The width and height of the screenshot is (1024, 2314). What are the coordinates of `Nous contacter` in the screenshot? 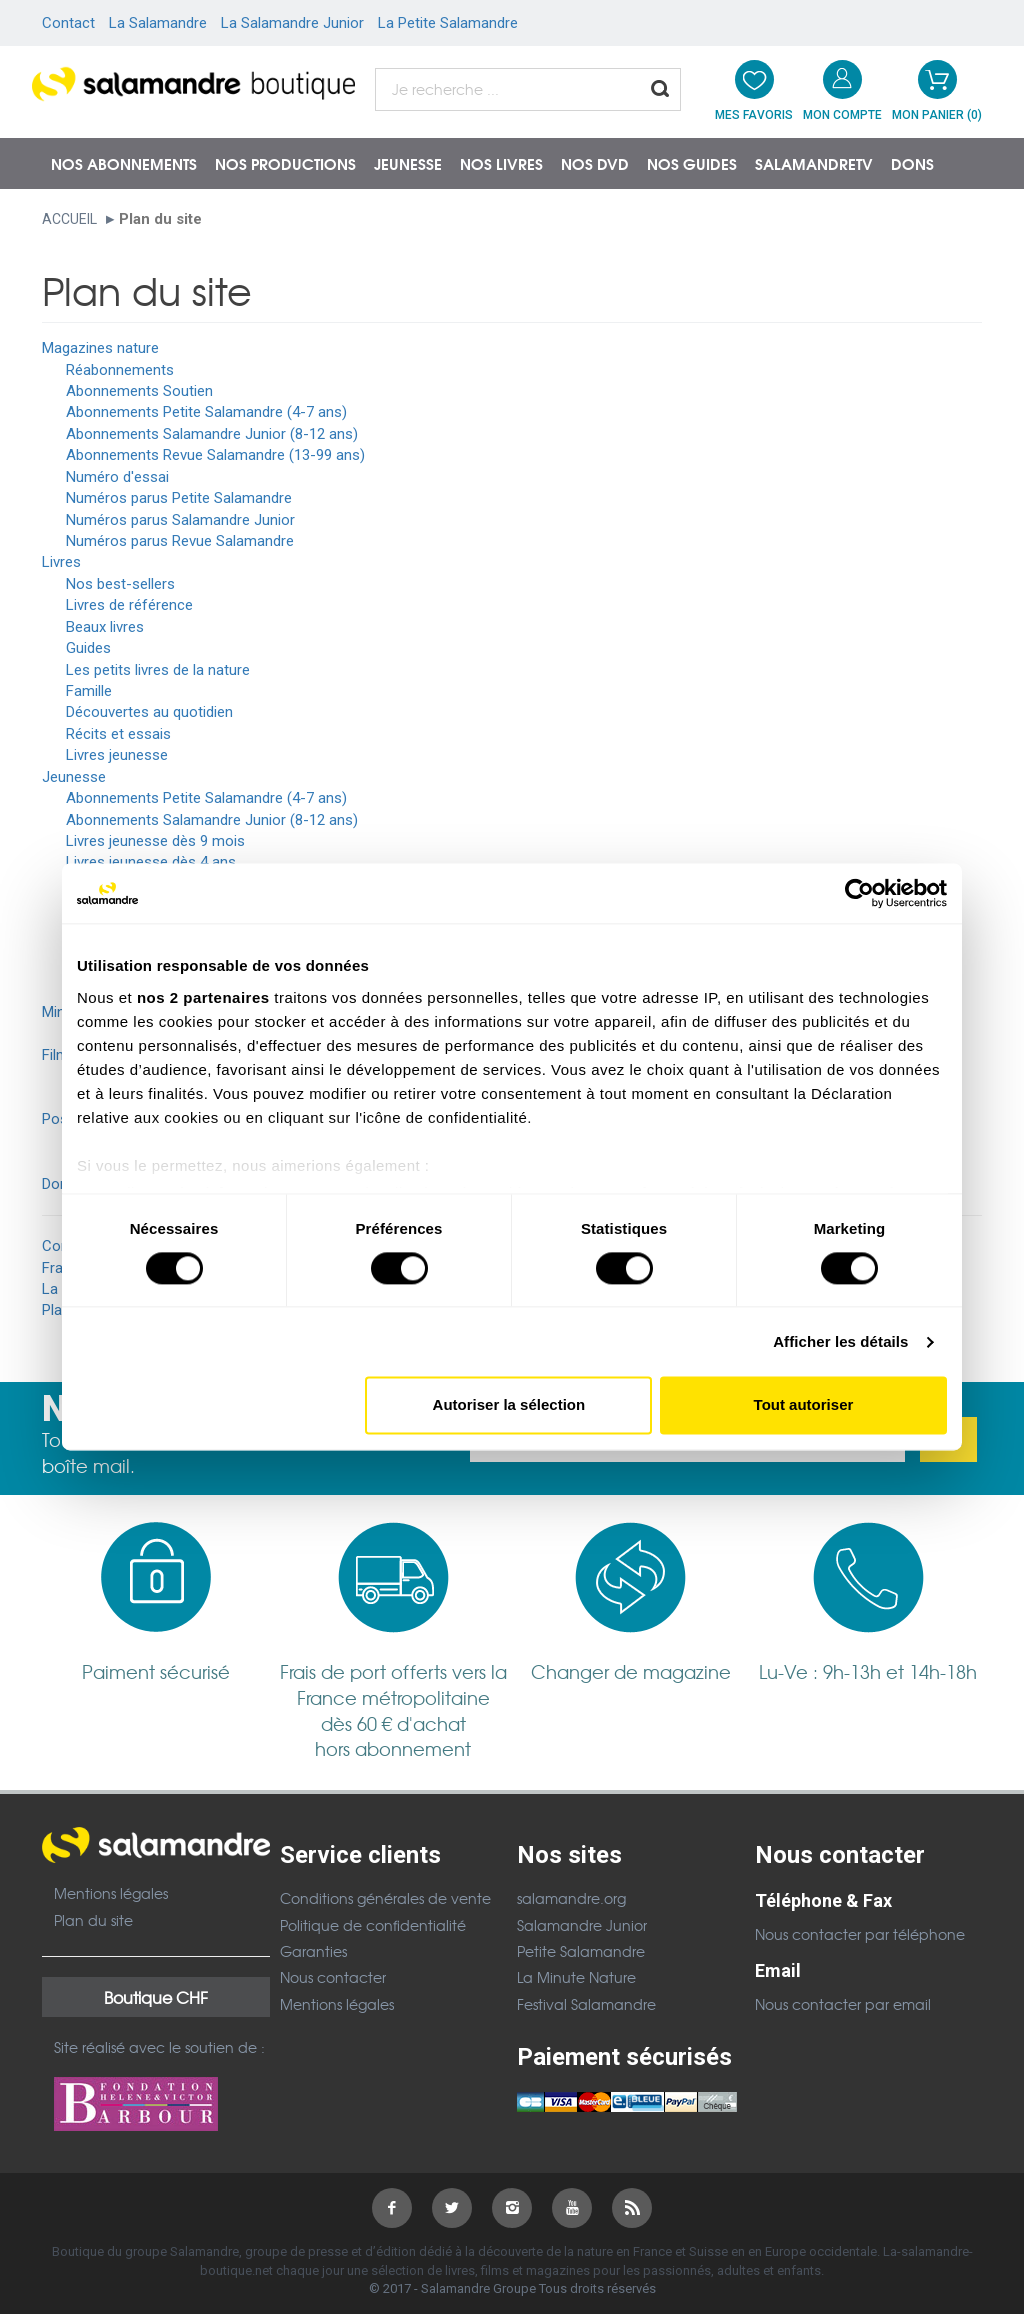 It's located at (333, 1977).